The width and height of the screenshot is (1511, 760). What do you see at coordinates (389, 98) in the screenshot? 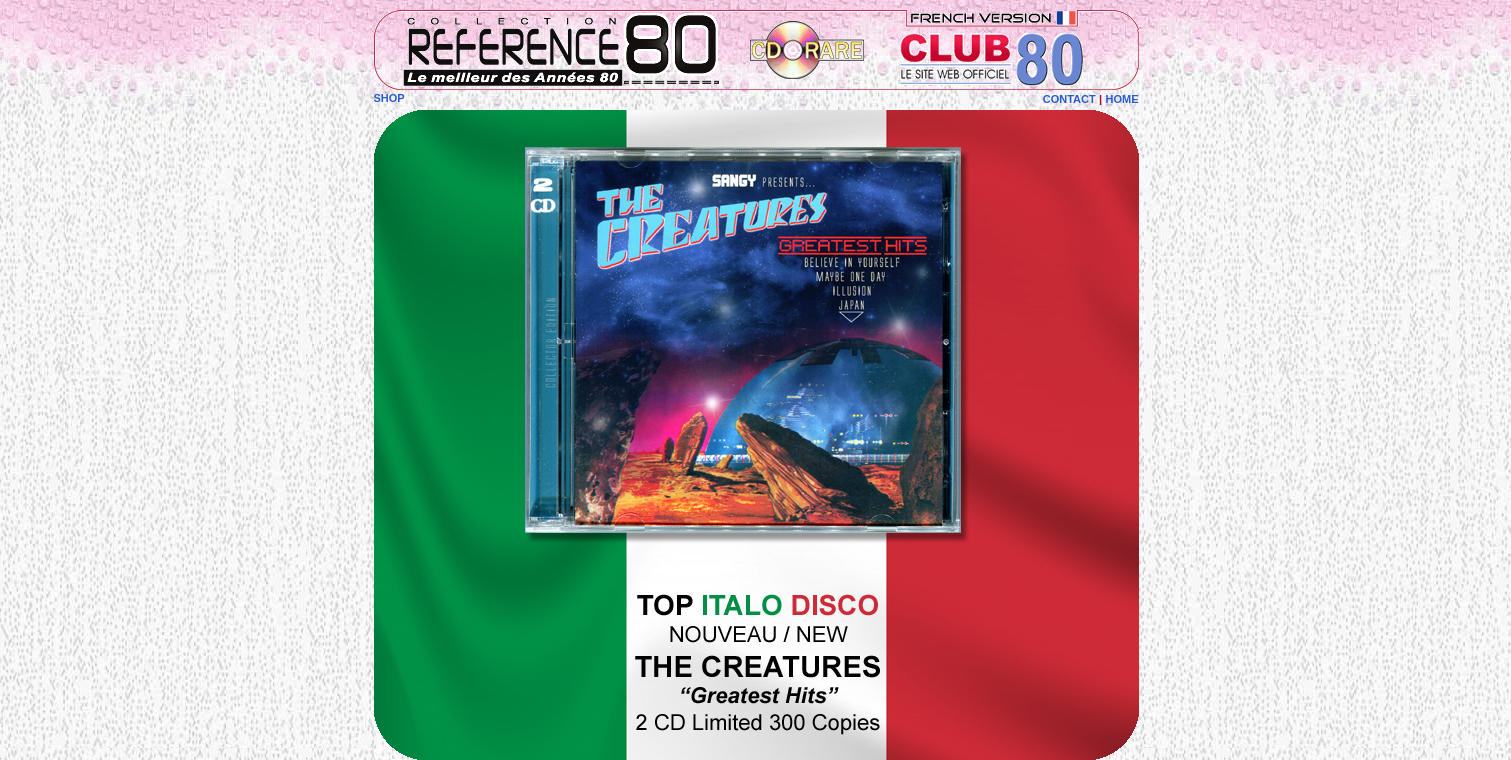
I see `SHOP` at bounding box center [389, 98].